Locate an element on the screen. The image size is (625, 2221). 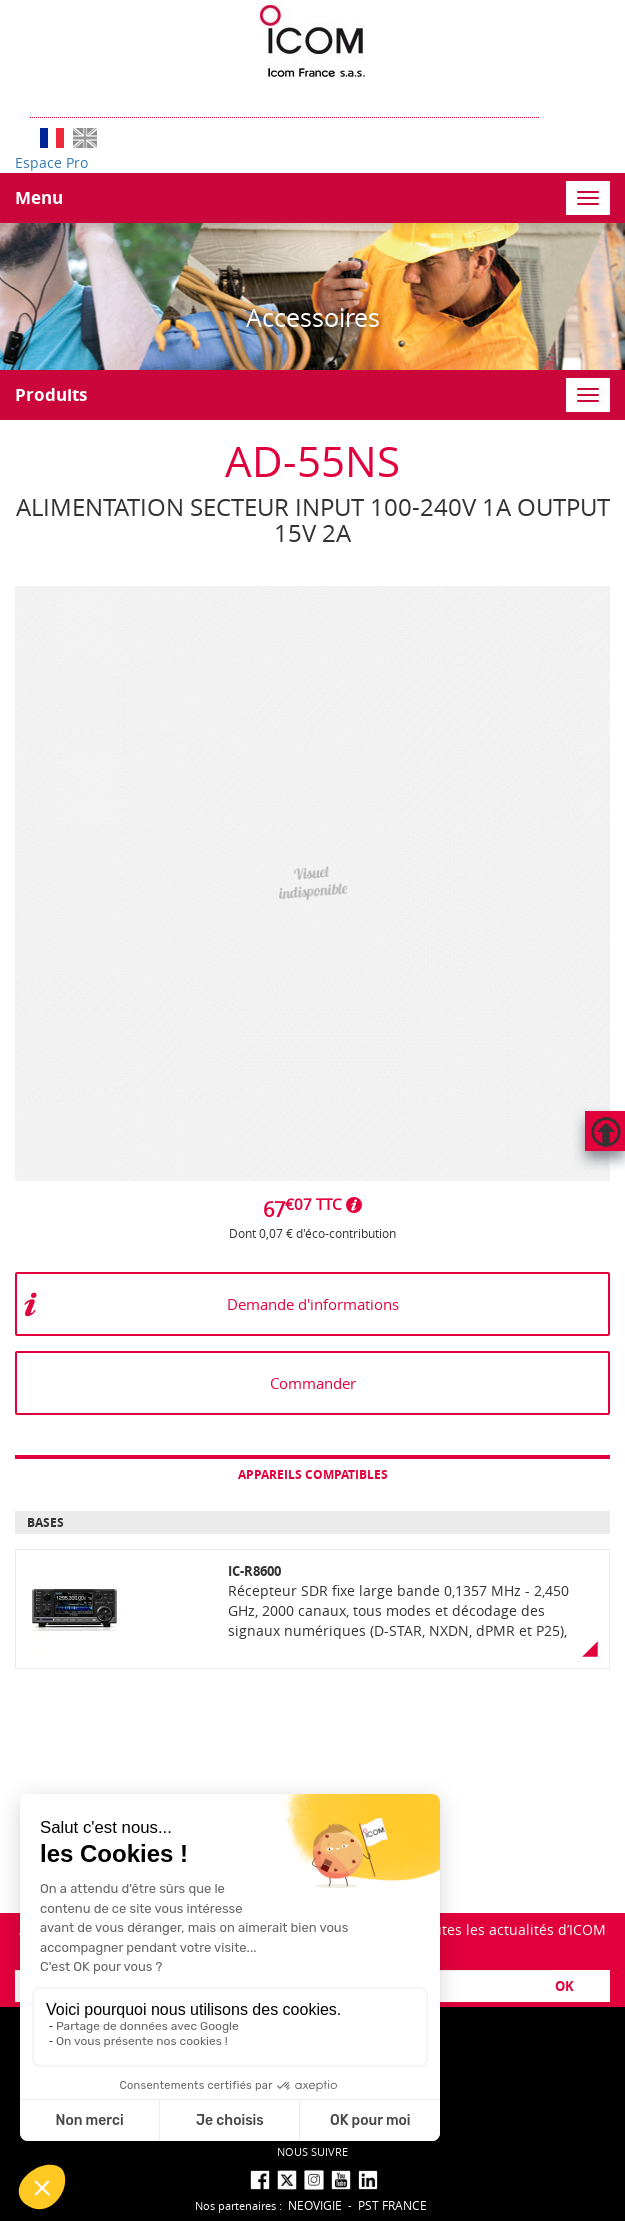
OK is located at coordinates (564, 1986).